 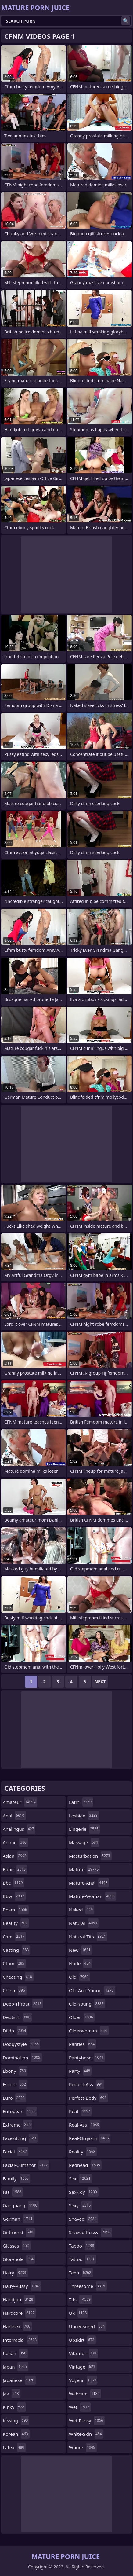 I want to click on cam, so click(x=14, y=1936).